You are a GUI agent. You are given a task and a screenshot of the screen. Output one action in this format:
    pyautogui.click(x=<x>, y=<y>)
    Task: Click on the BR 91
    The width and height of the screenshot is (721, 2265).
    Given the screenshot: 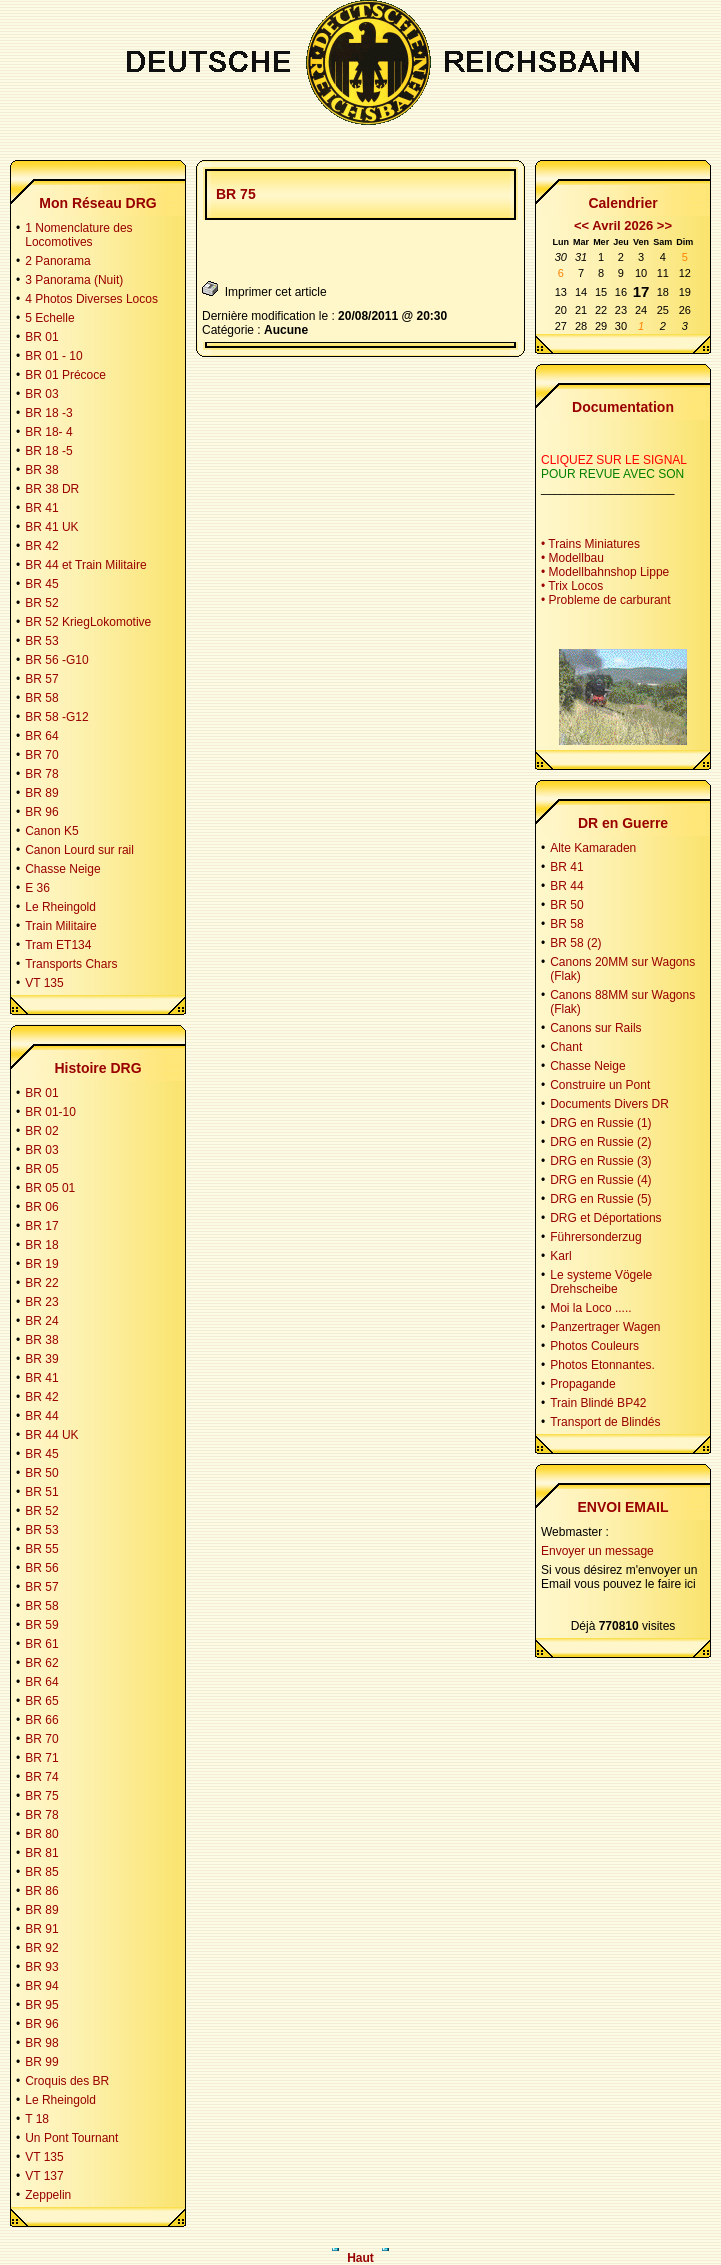 What is the action you would take?
    pyautogui.click(x=41, y=1929)
    